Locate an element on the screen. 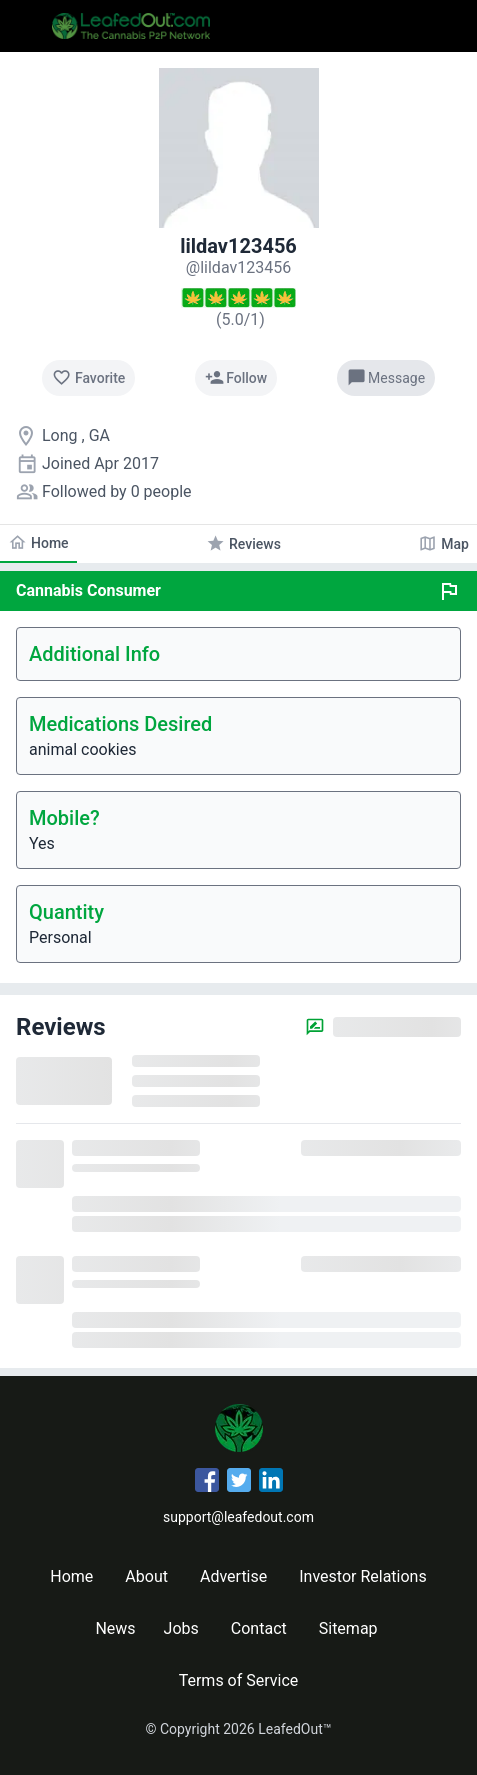  Advertise is located at coordinates (233, 1576).